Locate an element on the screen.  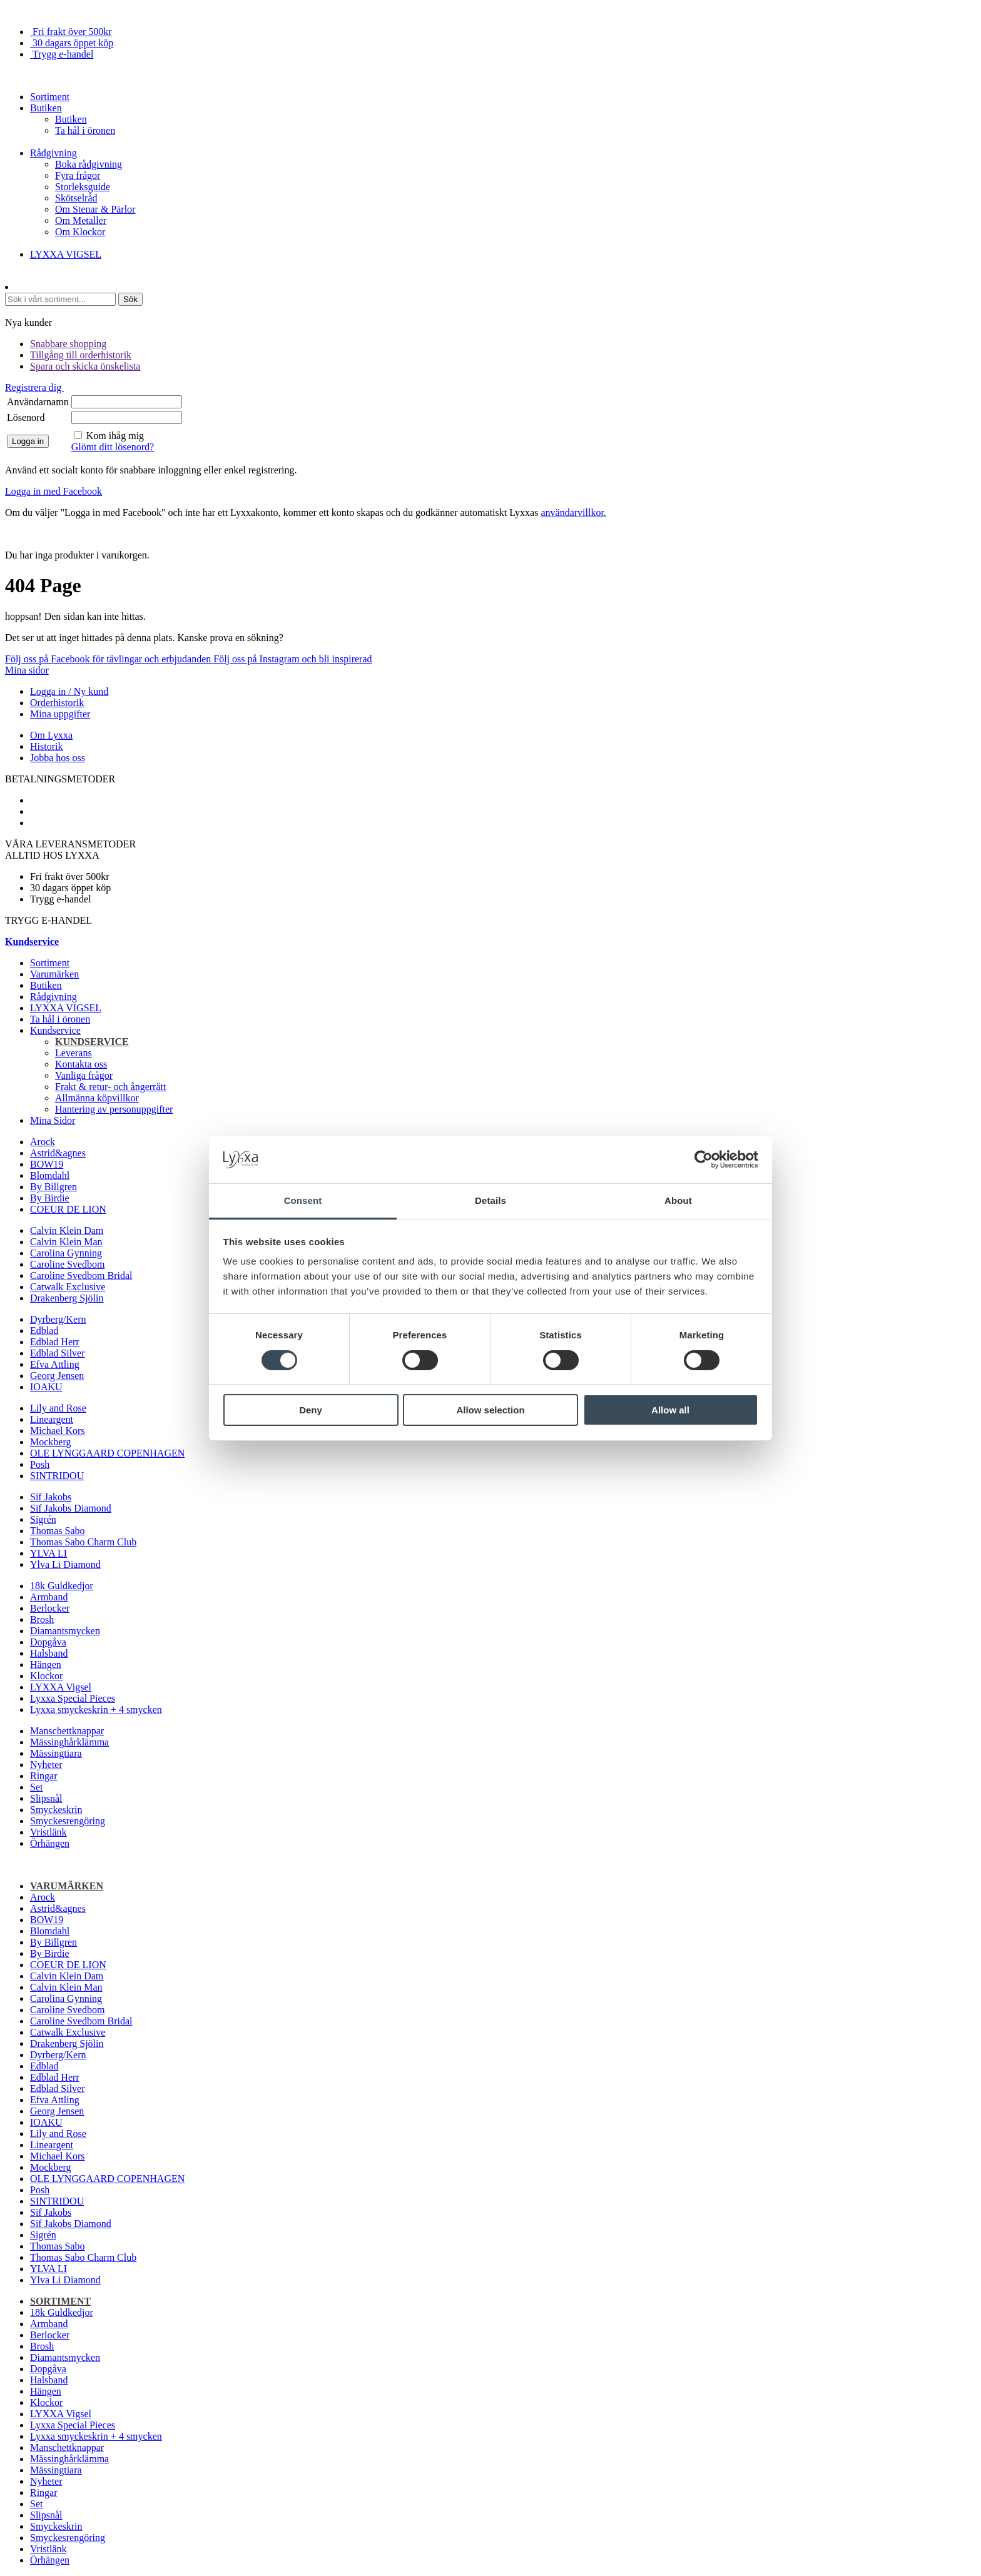
Smyckeskrin is located at coordinates (56, 1809).